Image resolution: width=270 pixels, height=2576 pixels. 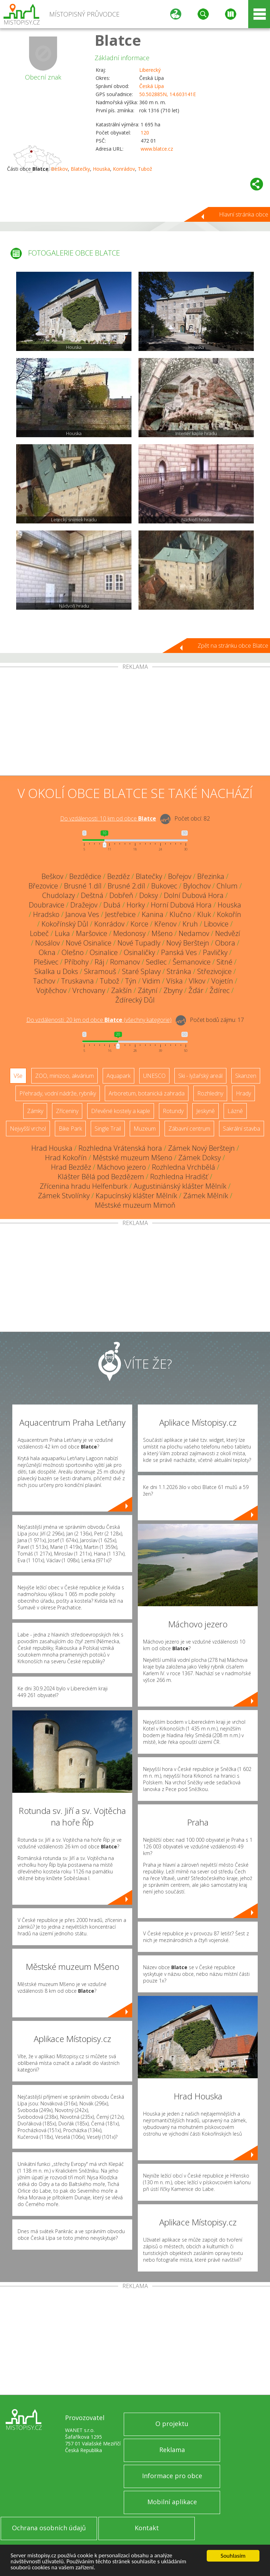 What do you see at coordinates (145, 1128) in the screenshot?
I see `Muzeum` at bounding box center [145, 1128].